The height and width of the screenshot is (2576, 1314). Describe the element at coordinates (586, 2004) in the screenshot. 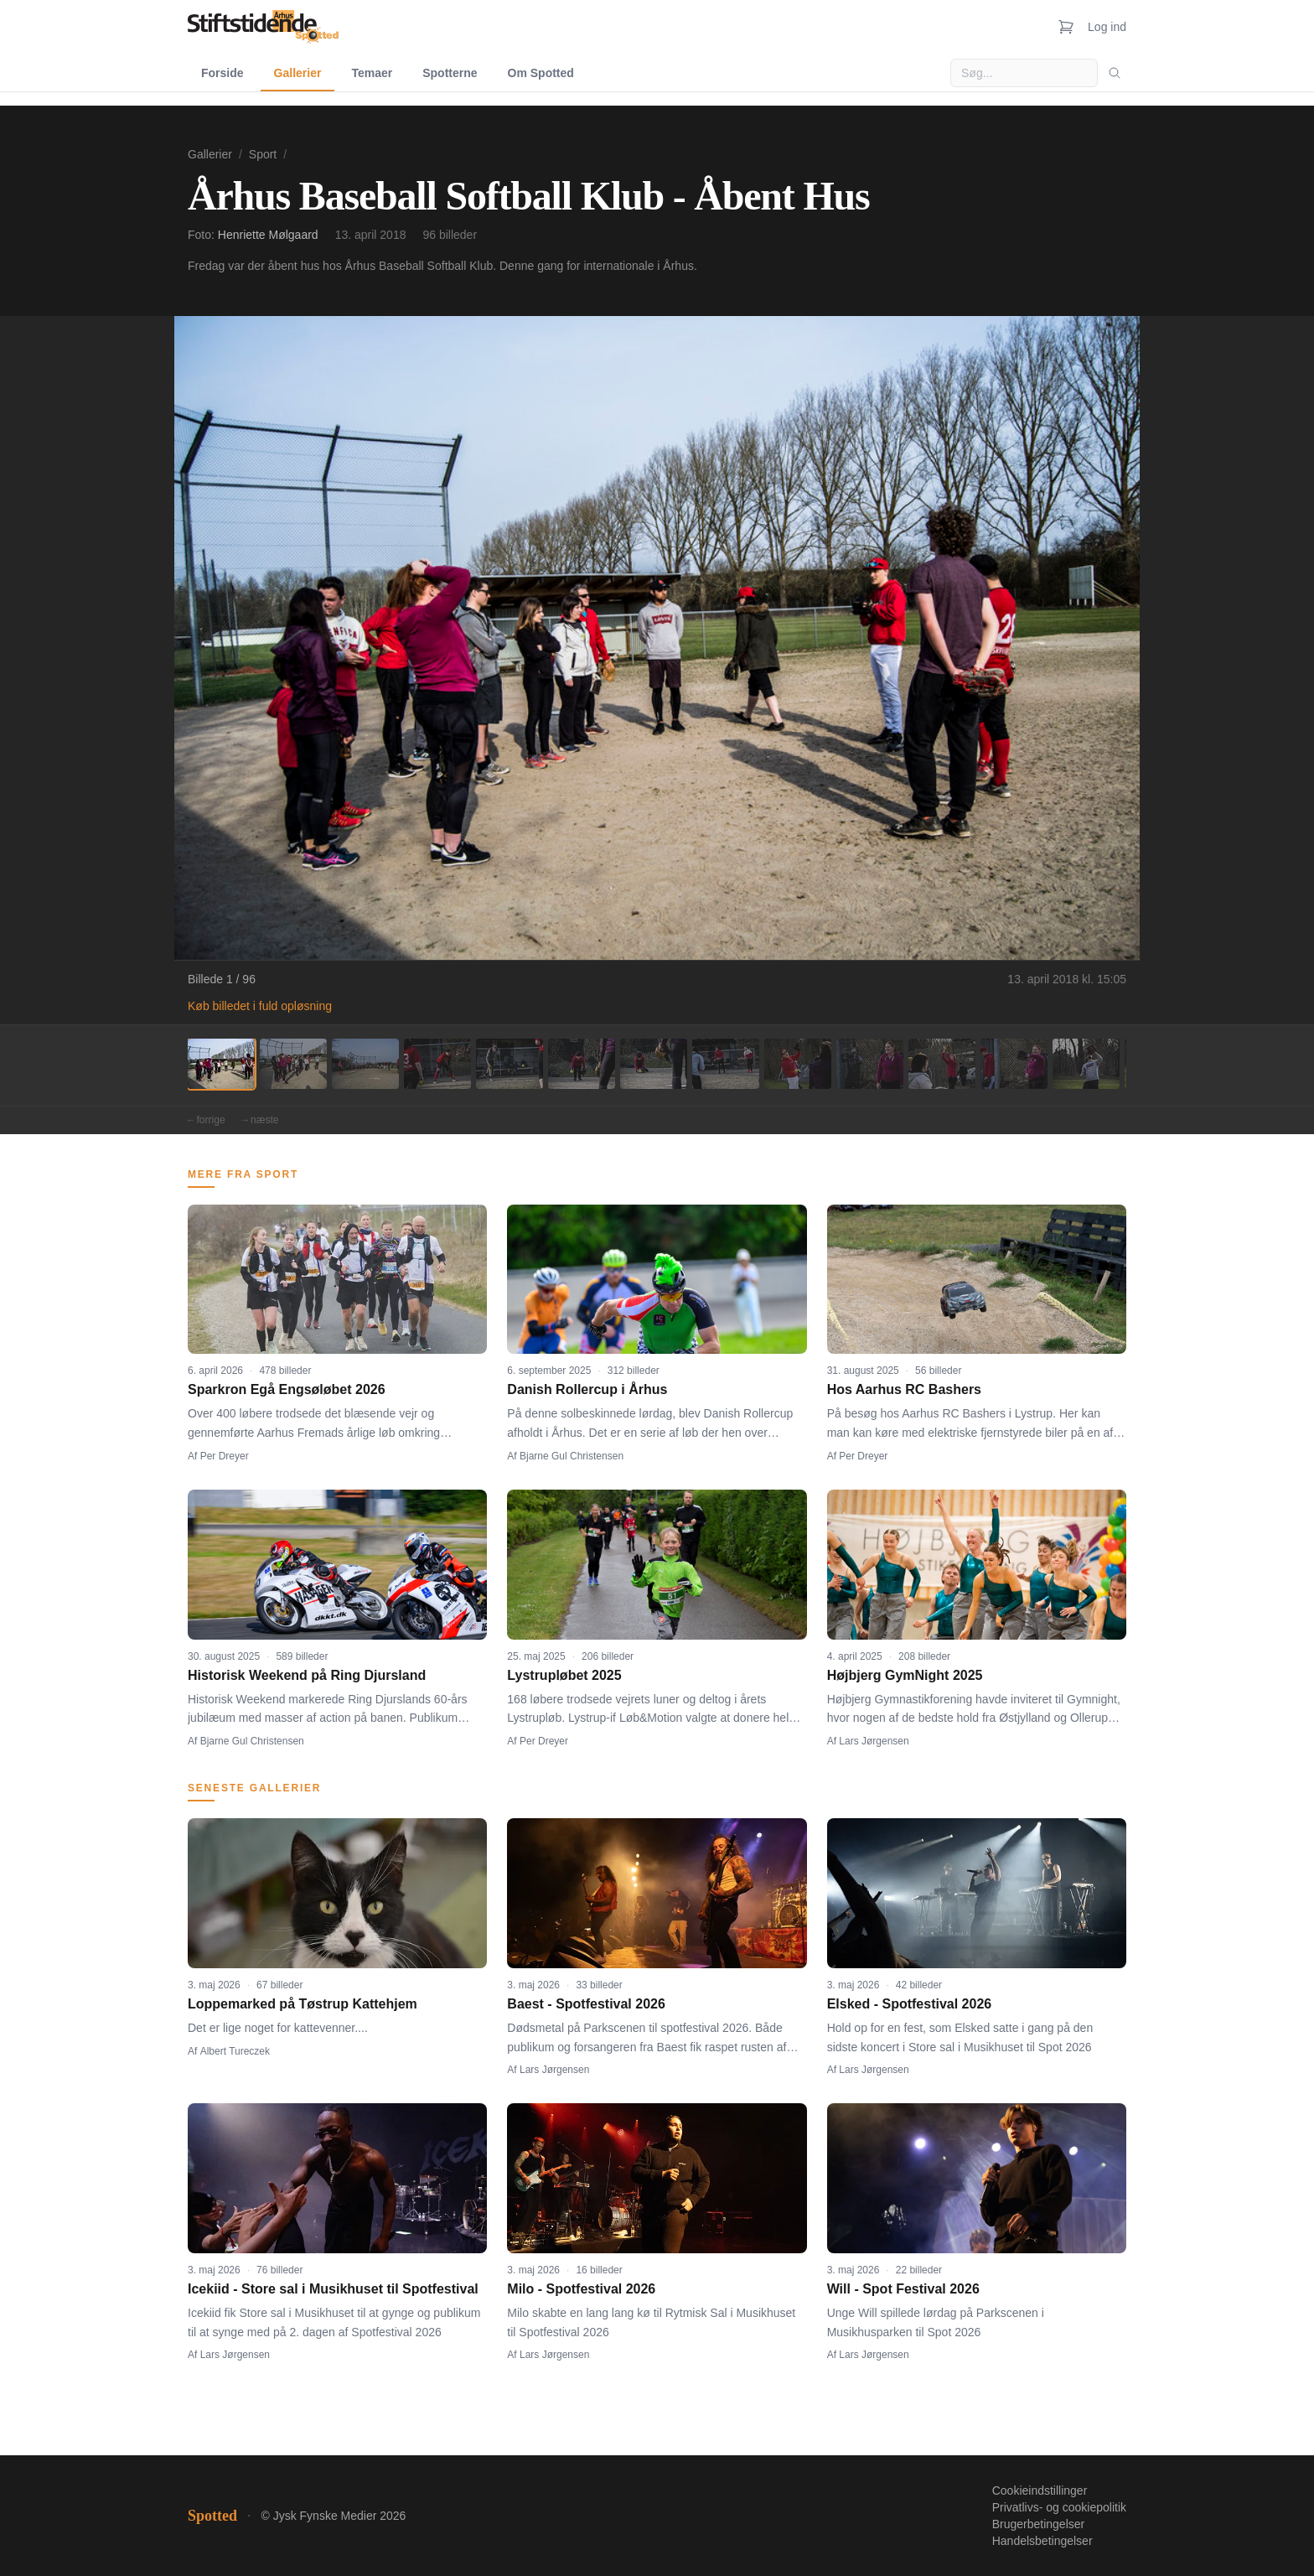

I see `Baest - Spotfestival 2026` at that location.